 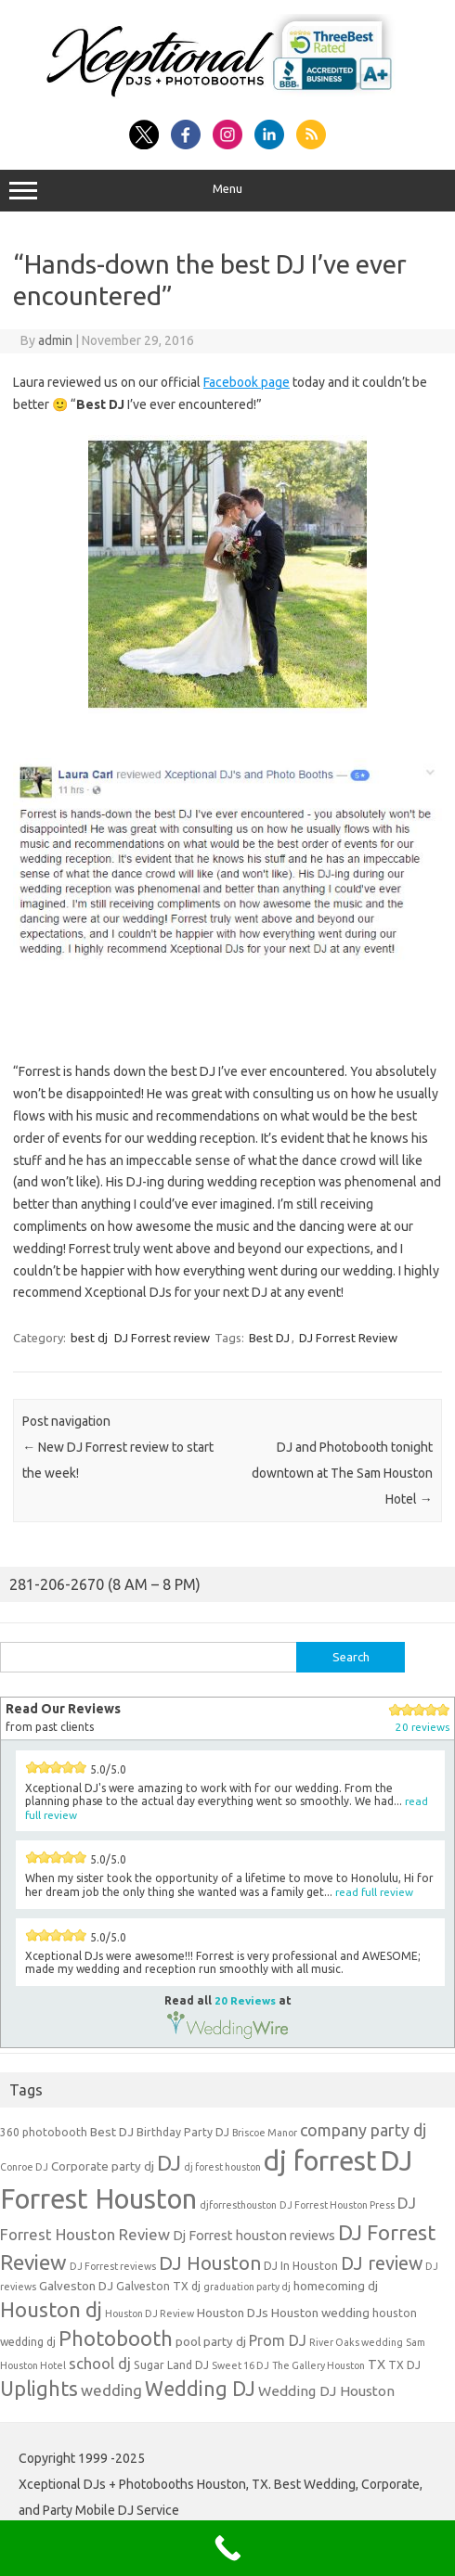 I want to click on DJ Forrest reviews [DJ Forrest reviews (3 items)], so click(x=113, y=2266).